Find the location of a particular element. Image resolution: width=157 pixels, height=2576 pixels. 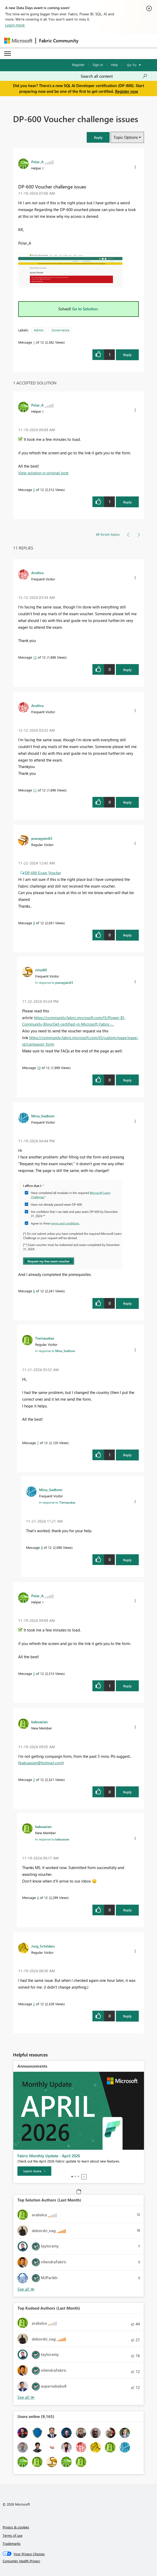

Learn more is located at coordinates (15, 25).